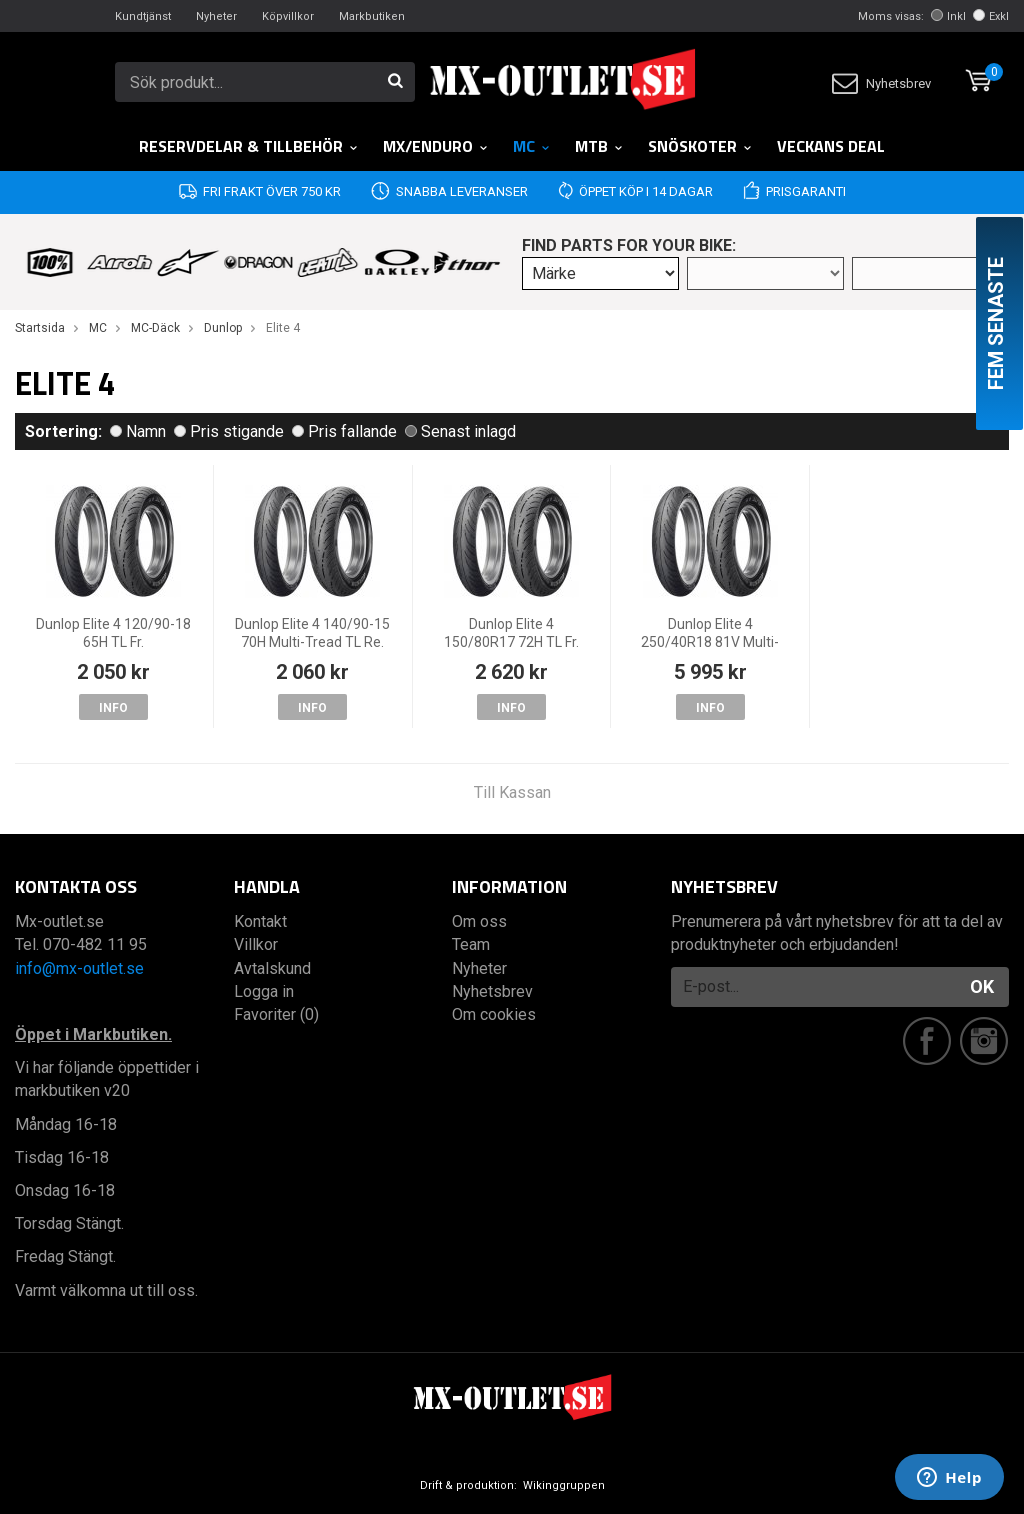 The height and width of the screenshot is (1514, 1024). Describe the element at coordinates (223, 328) in the screenshot. I see `Dunlop` at that location.